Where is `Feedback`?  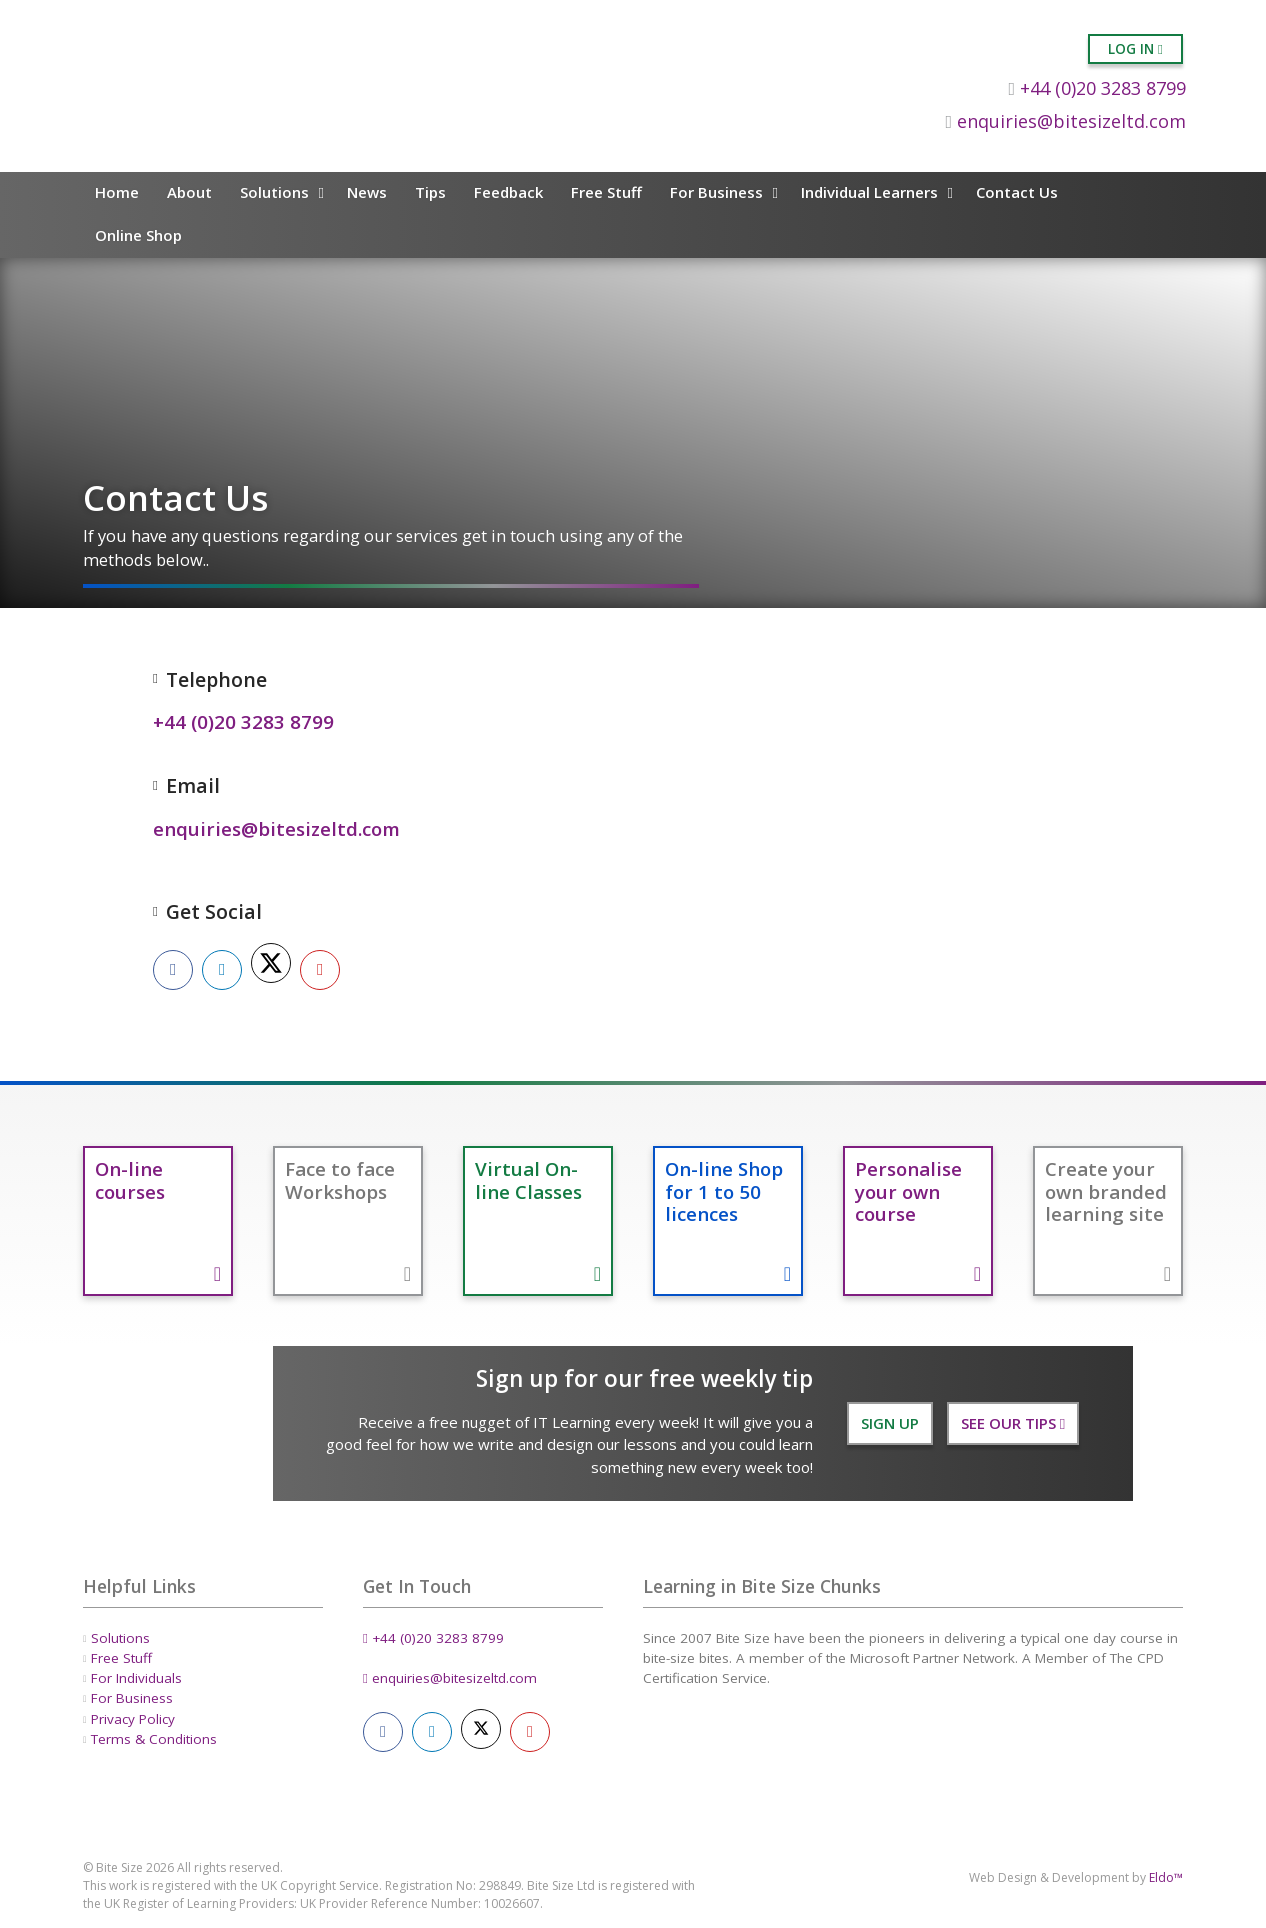
Feedback is located at coordinates (508, 192).